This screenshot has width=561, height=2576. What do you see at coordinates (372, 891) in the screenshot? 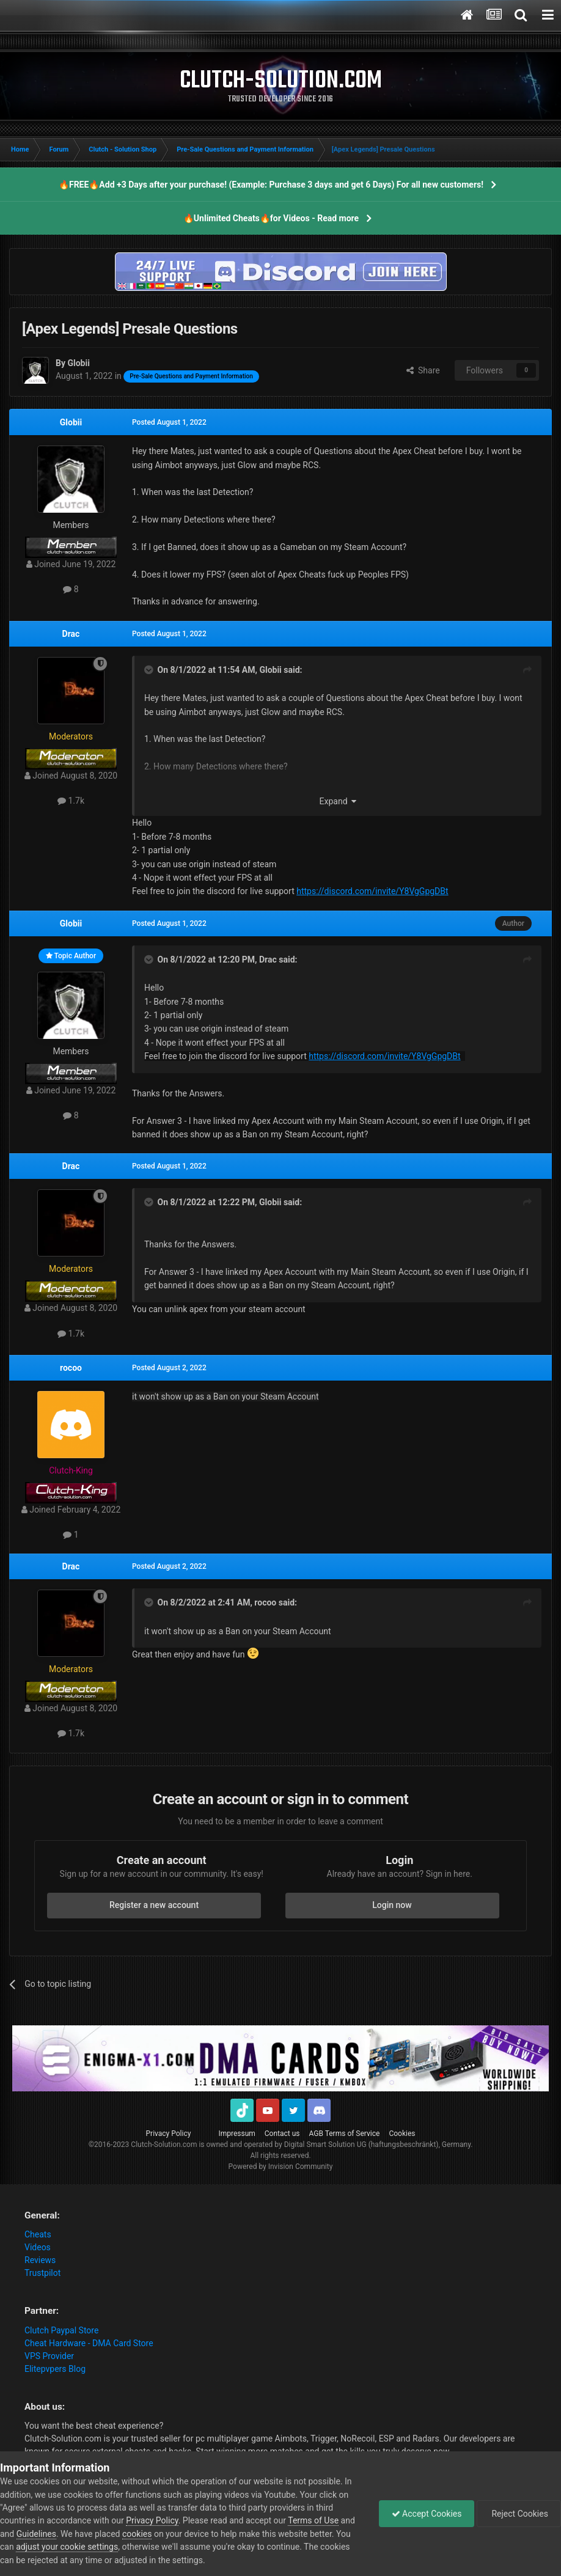
I see `https://discord.com/invite/Y8VgGpgDBt` at bounding box center [372, 891].